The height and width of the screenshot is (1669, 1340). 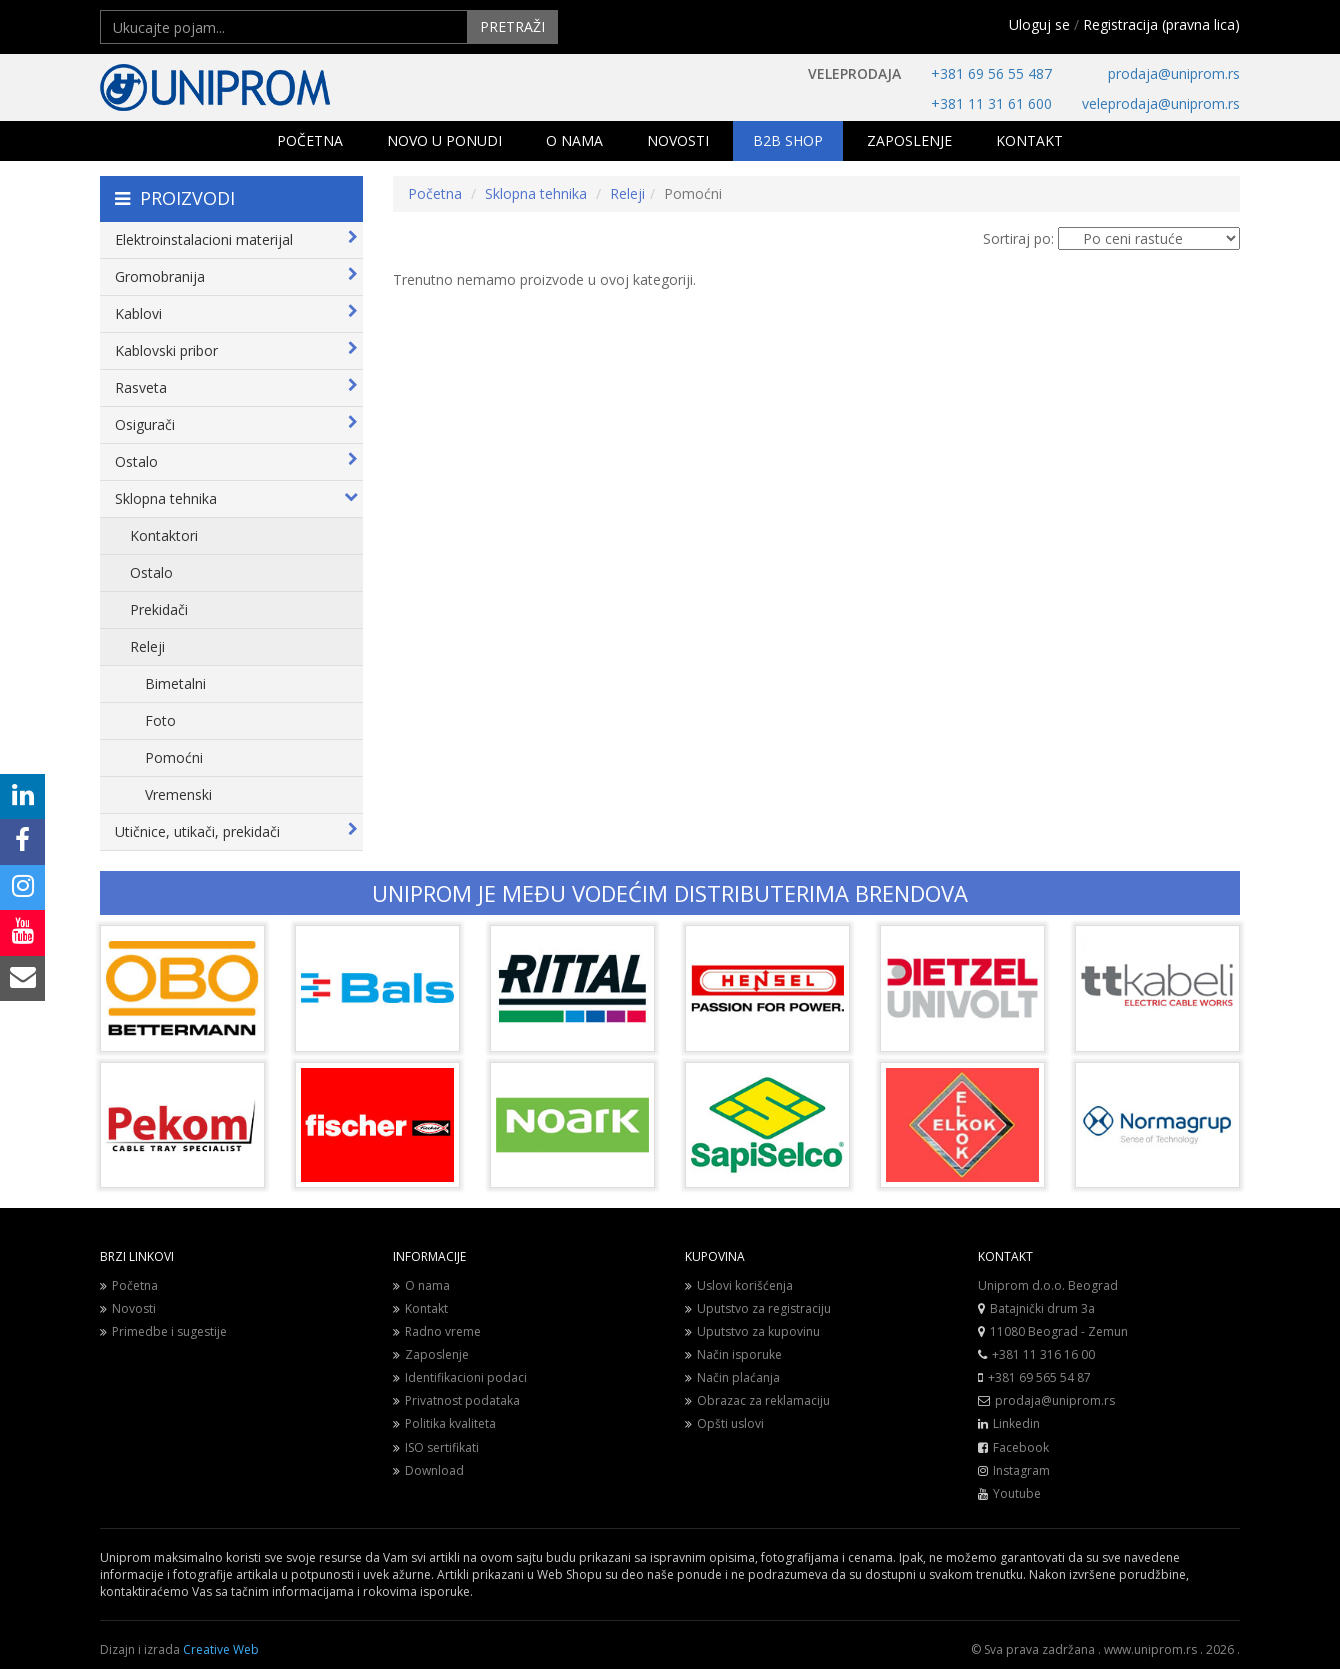 What do you see at coordinates (758, 1308) in the screenshot?
I see `Uputstvo za registraciju` at bounding box center [758, 1308].